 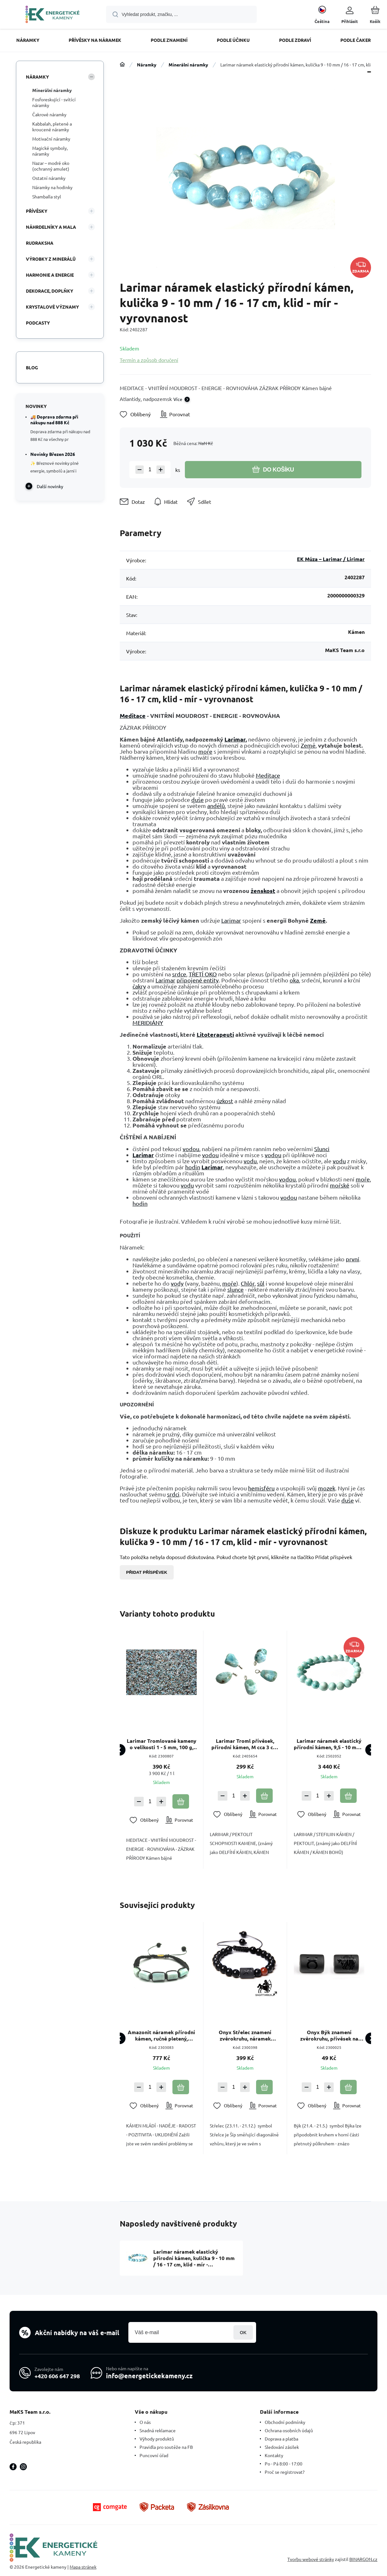 What do you see at coordinates (261, 1488) in the screenshot?
I see `hemisféru` at bounding box center [261, 1488].